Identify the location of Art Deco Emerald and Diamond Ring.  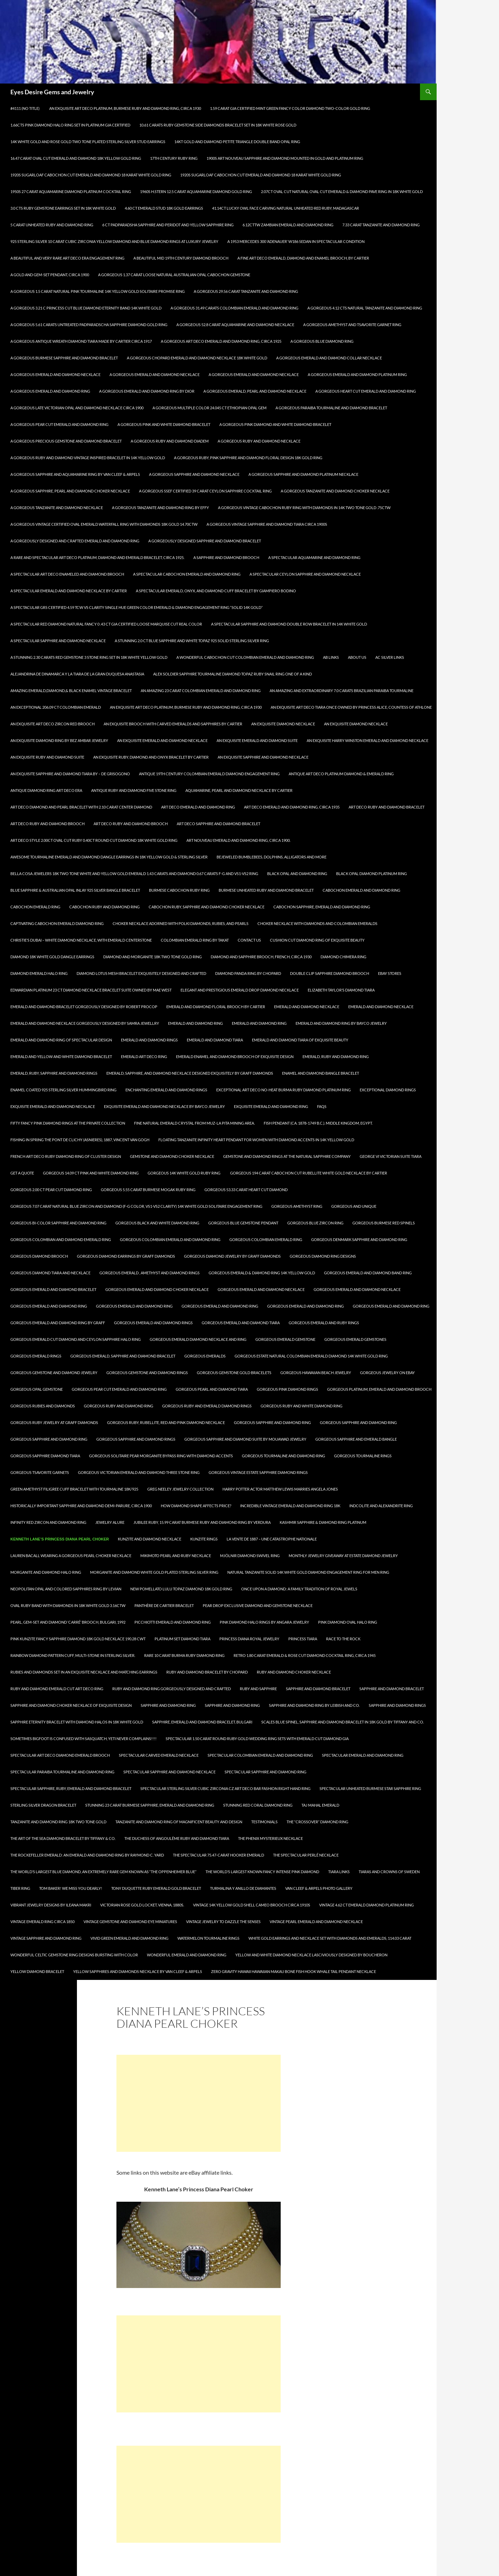
(198, 807).